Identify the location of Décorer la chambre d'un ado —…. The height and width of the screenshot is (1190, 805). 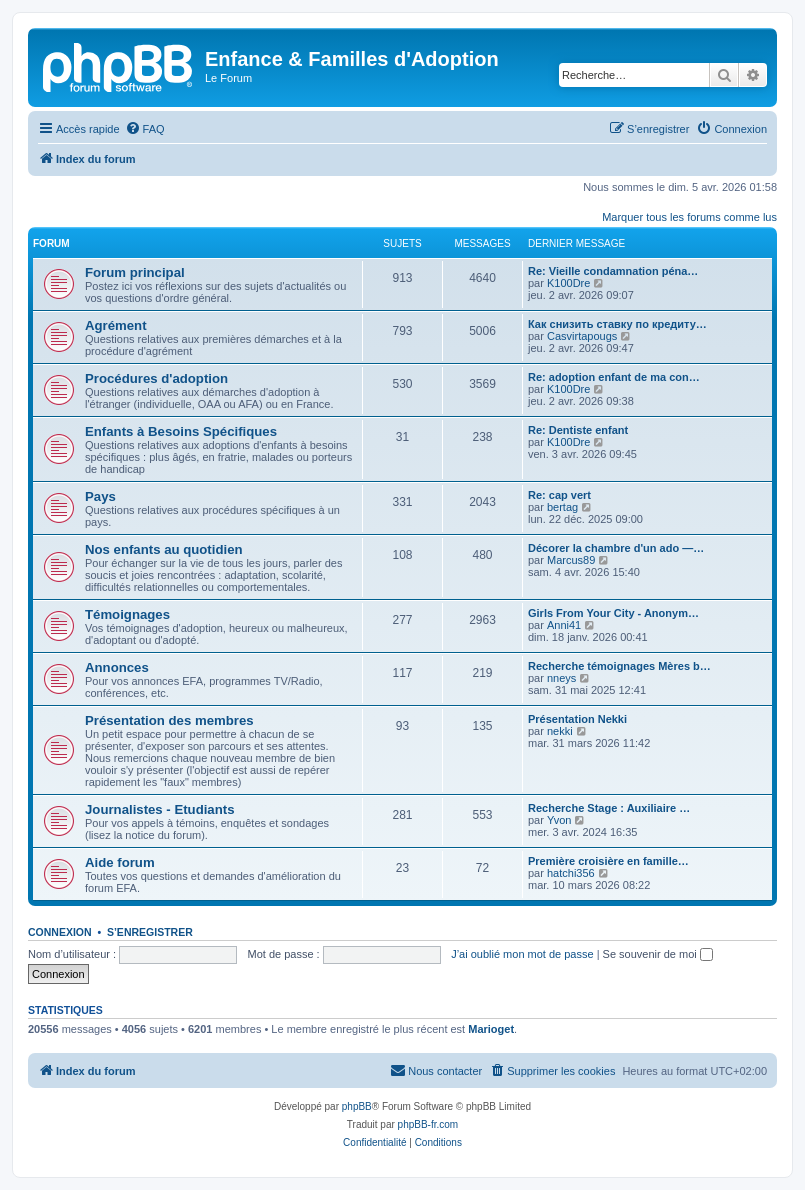
(616, 548).